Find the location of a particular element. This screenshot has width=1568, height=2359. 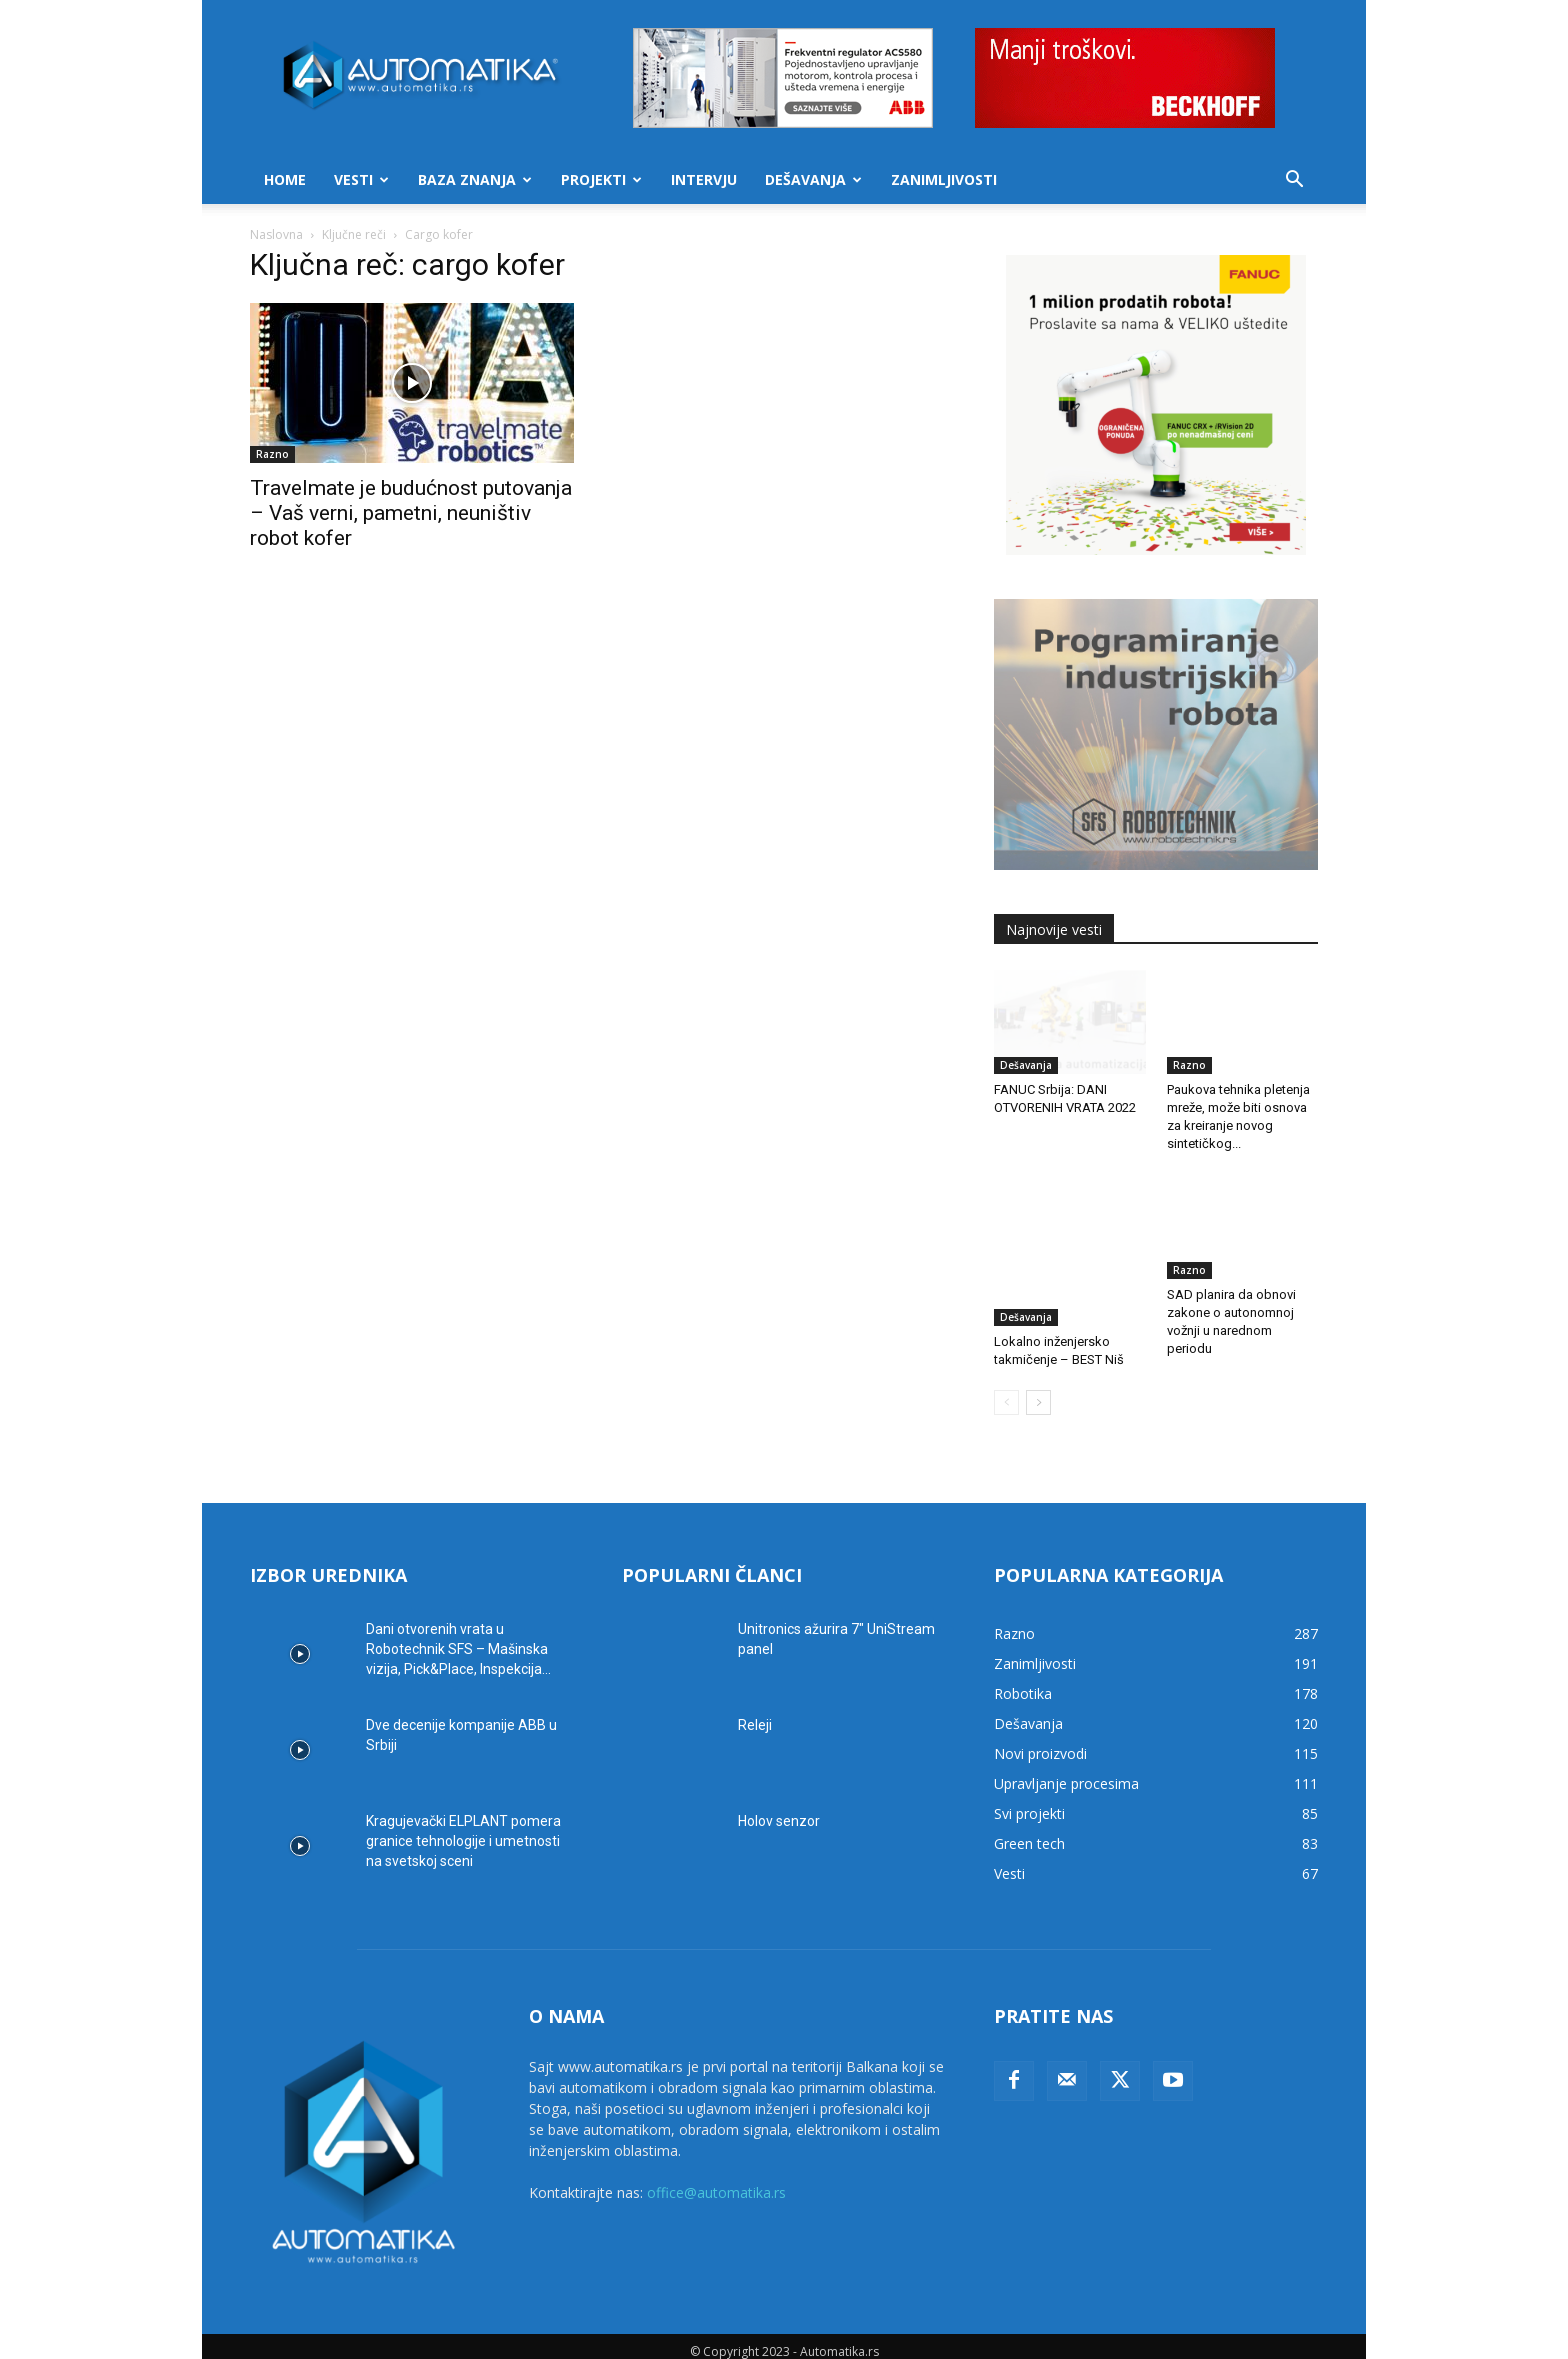

[button] is located at coordinates (1294, 181).